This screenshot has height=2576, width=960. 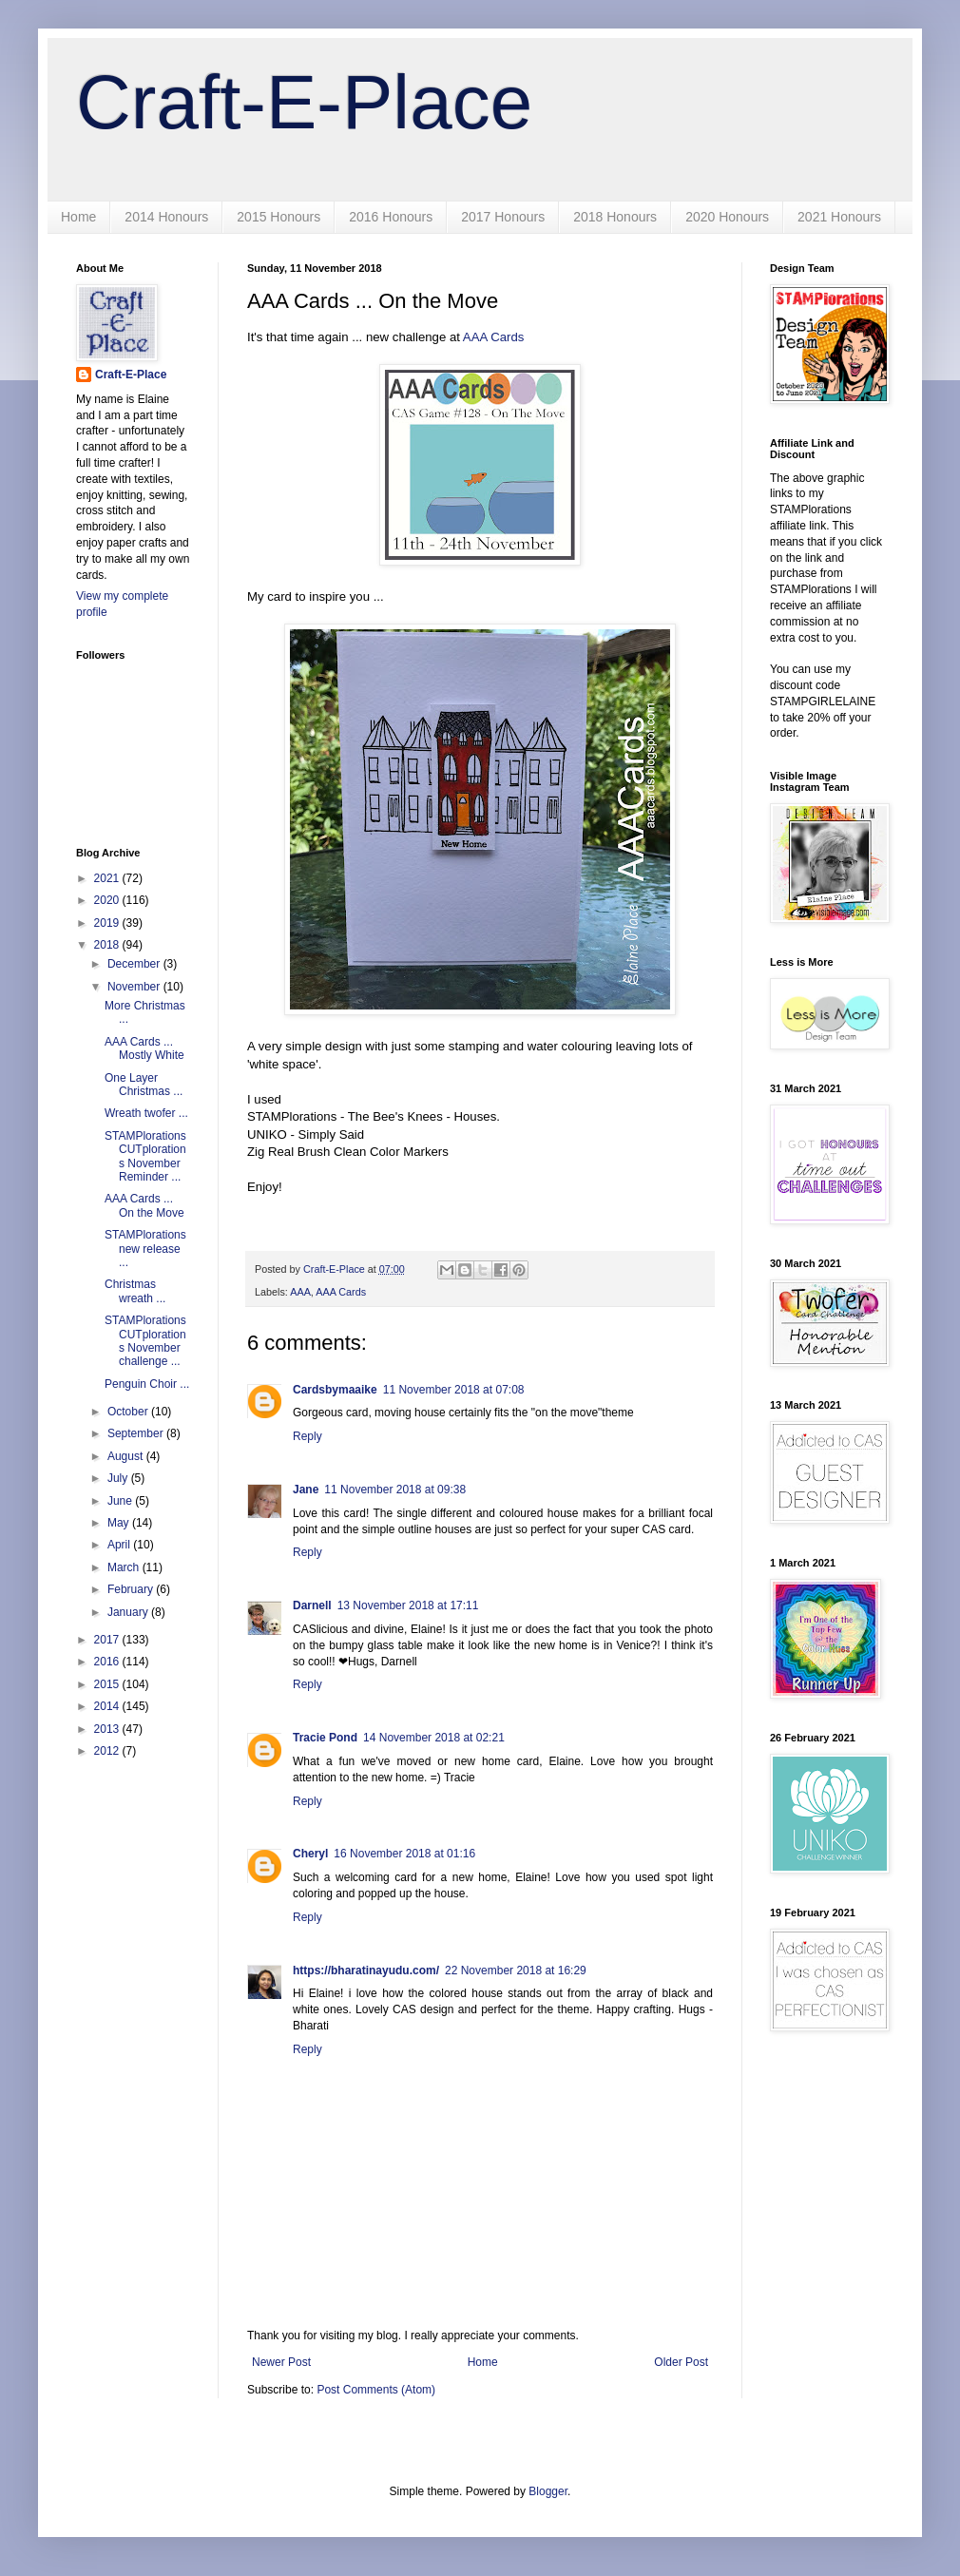 What do you see at coordinates (108, 1661) in the screenshot?
I see `2016` at bounding box center [108, 1661].